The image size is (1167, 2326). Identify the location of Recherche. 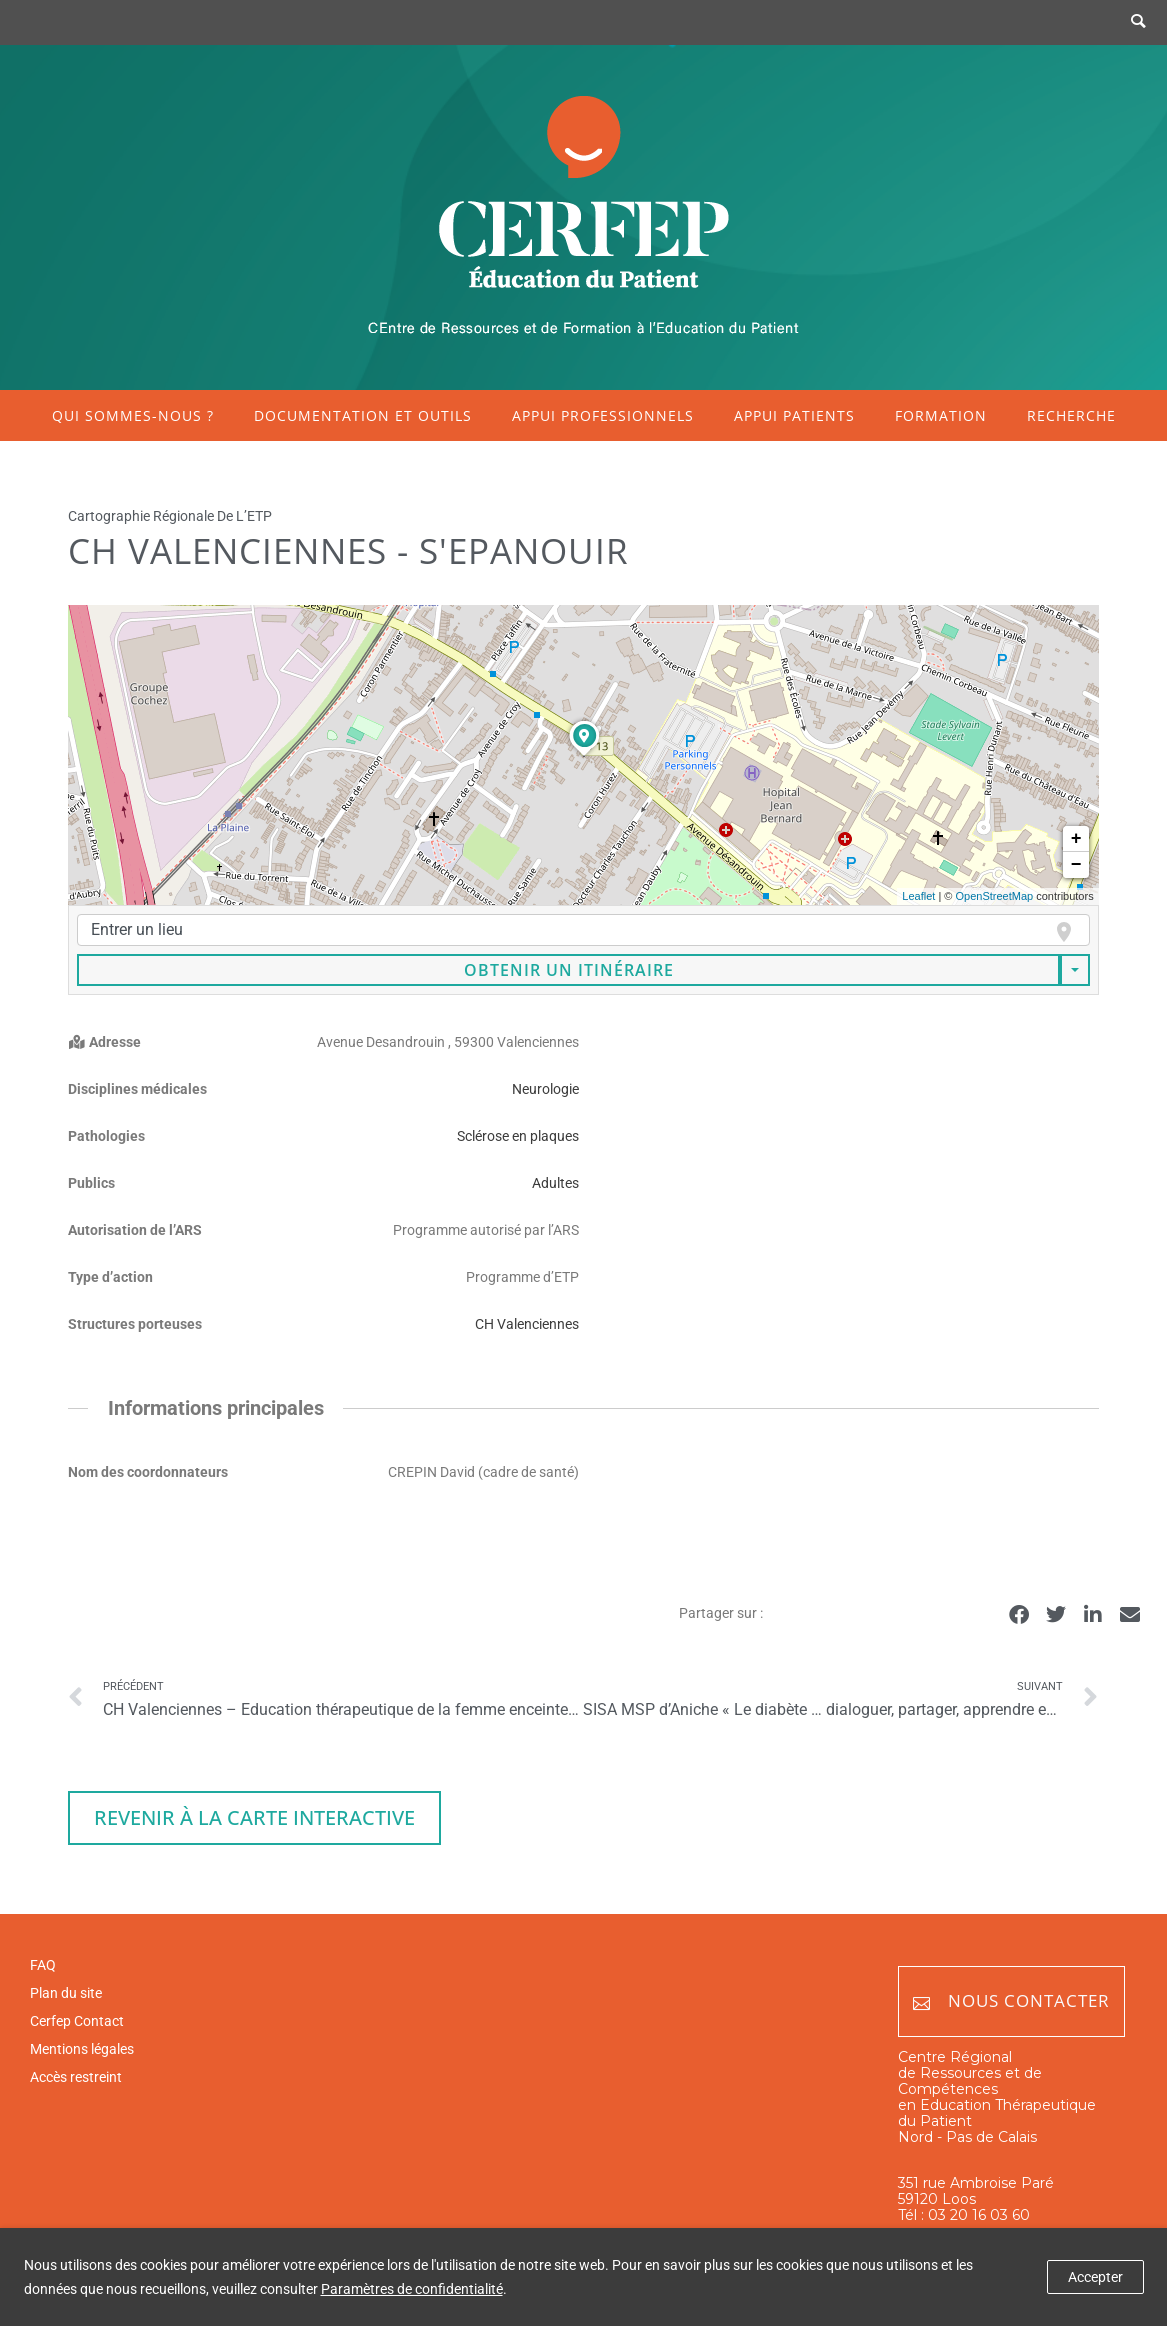
(1071, 415).